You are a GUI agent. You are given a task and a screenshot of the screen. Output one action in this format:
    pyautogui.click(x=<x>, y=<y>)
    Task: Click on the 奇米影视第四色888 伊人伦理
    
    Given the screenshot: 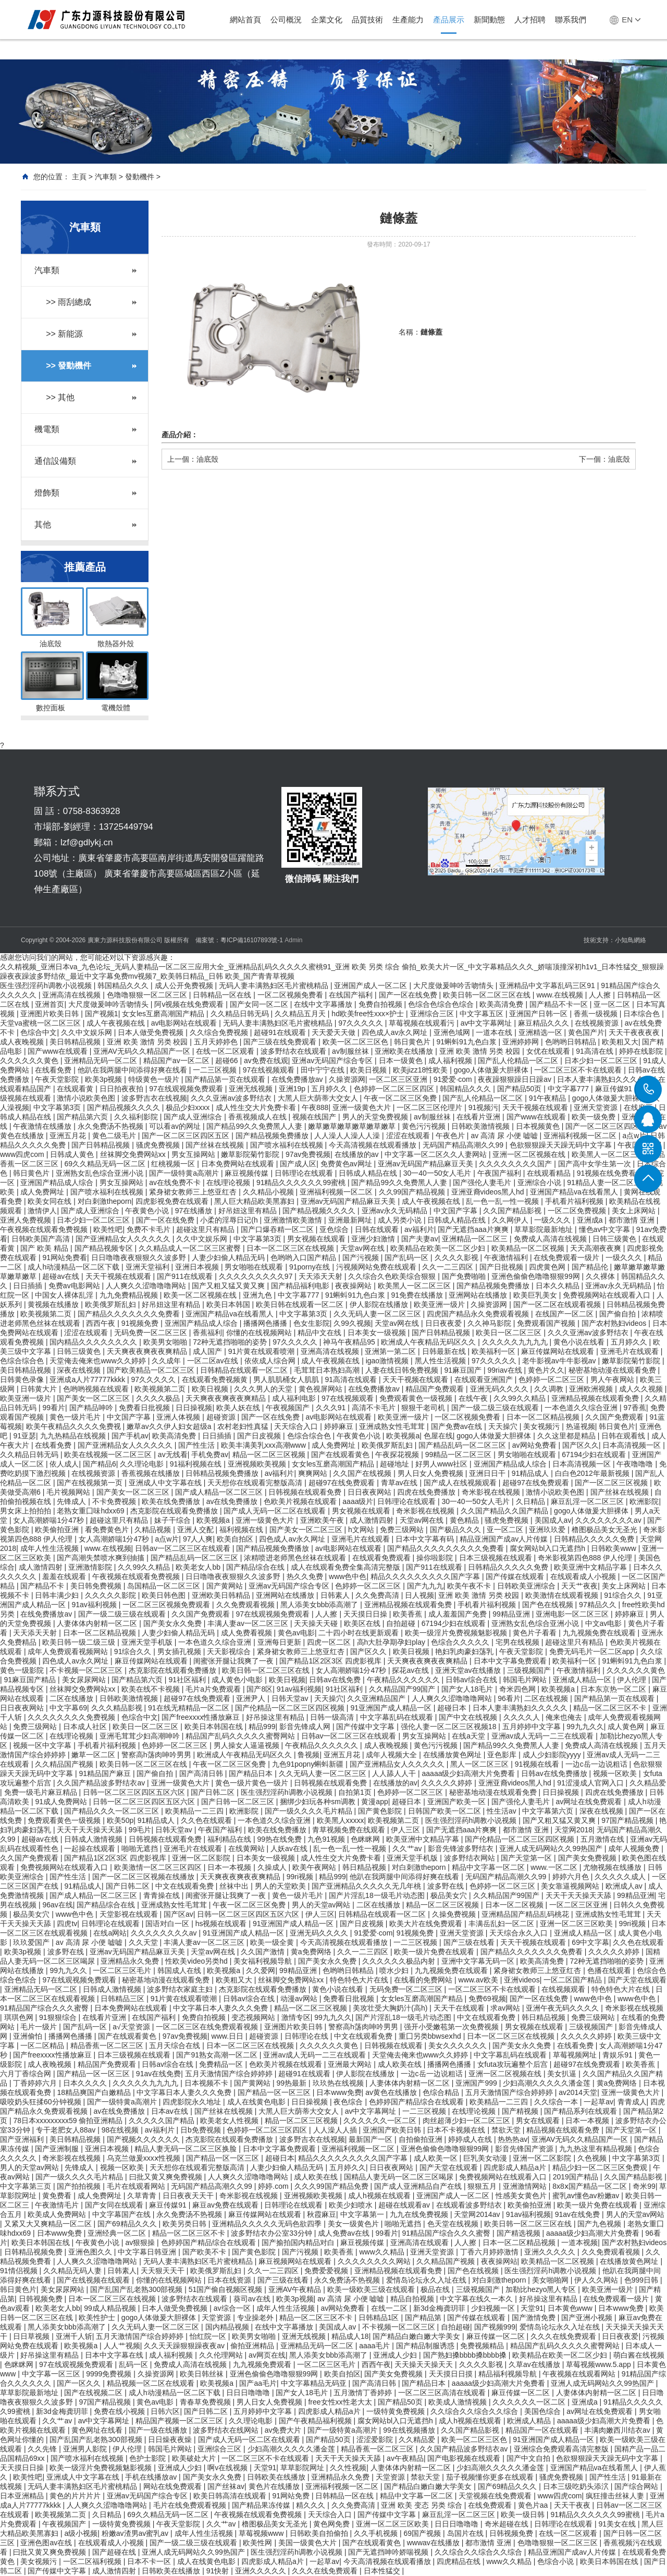 What is the action you would take?
    pyautogui.click(x=586, y=1558)
    